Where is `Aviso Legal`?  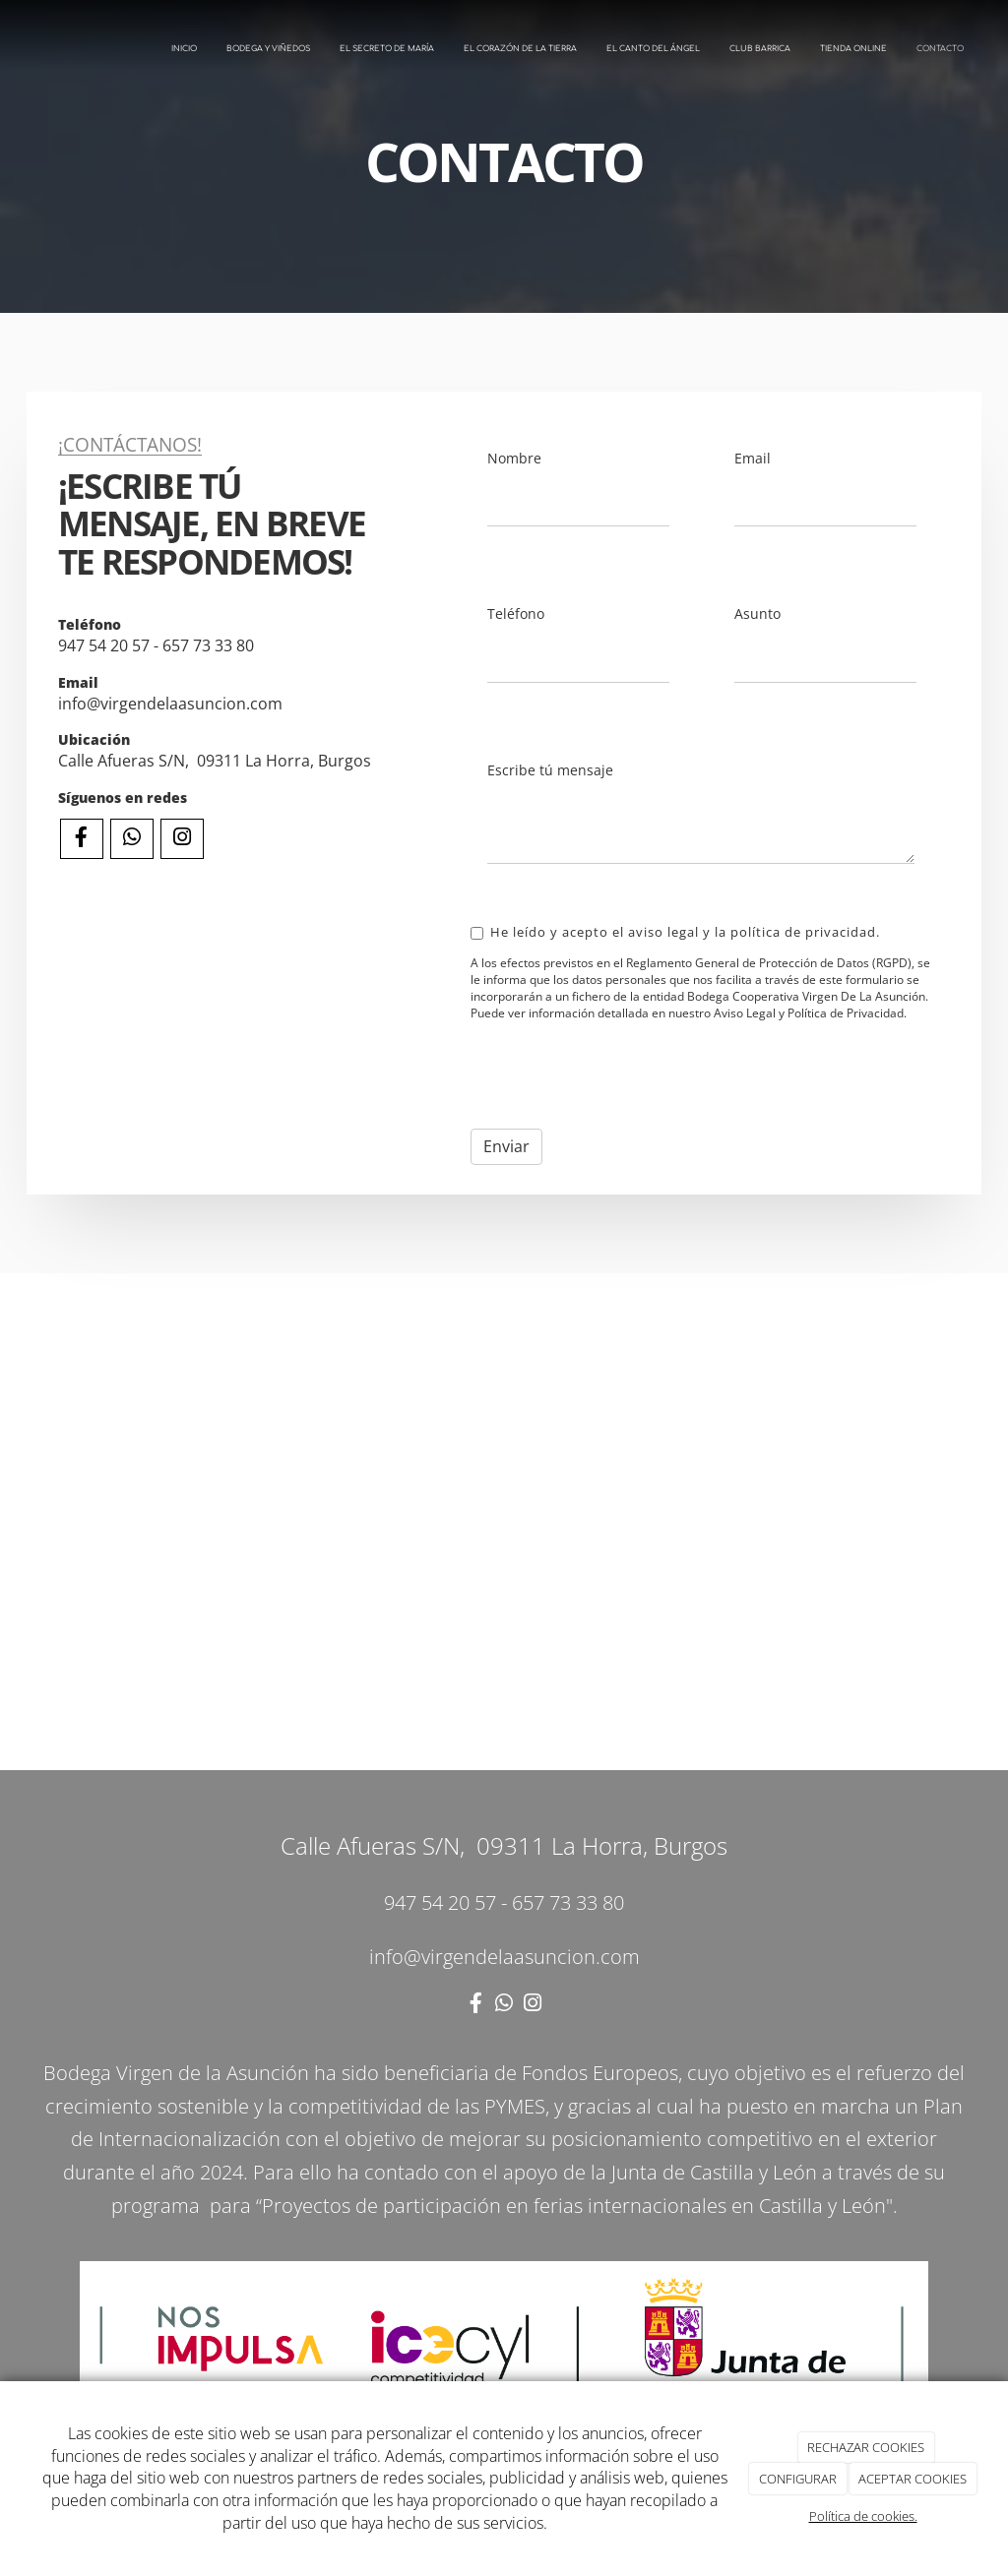 Aviso Legal is located at coordinates (745, 1013).